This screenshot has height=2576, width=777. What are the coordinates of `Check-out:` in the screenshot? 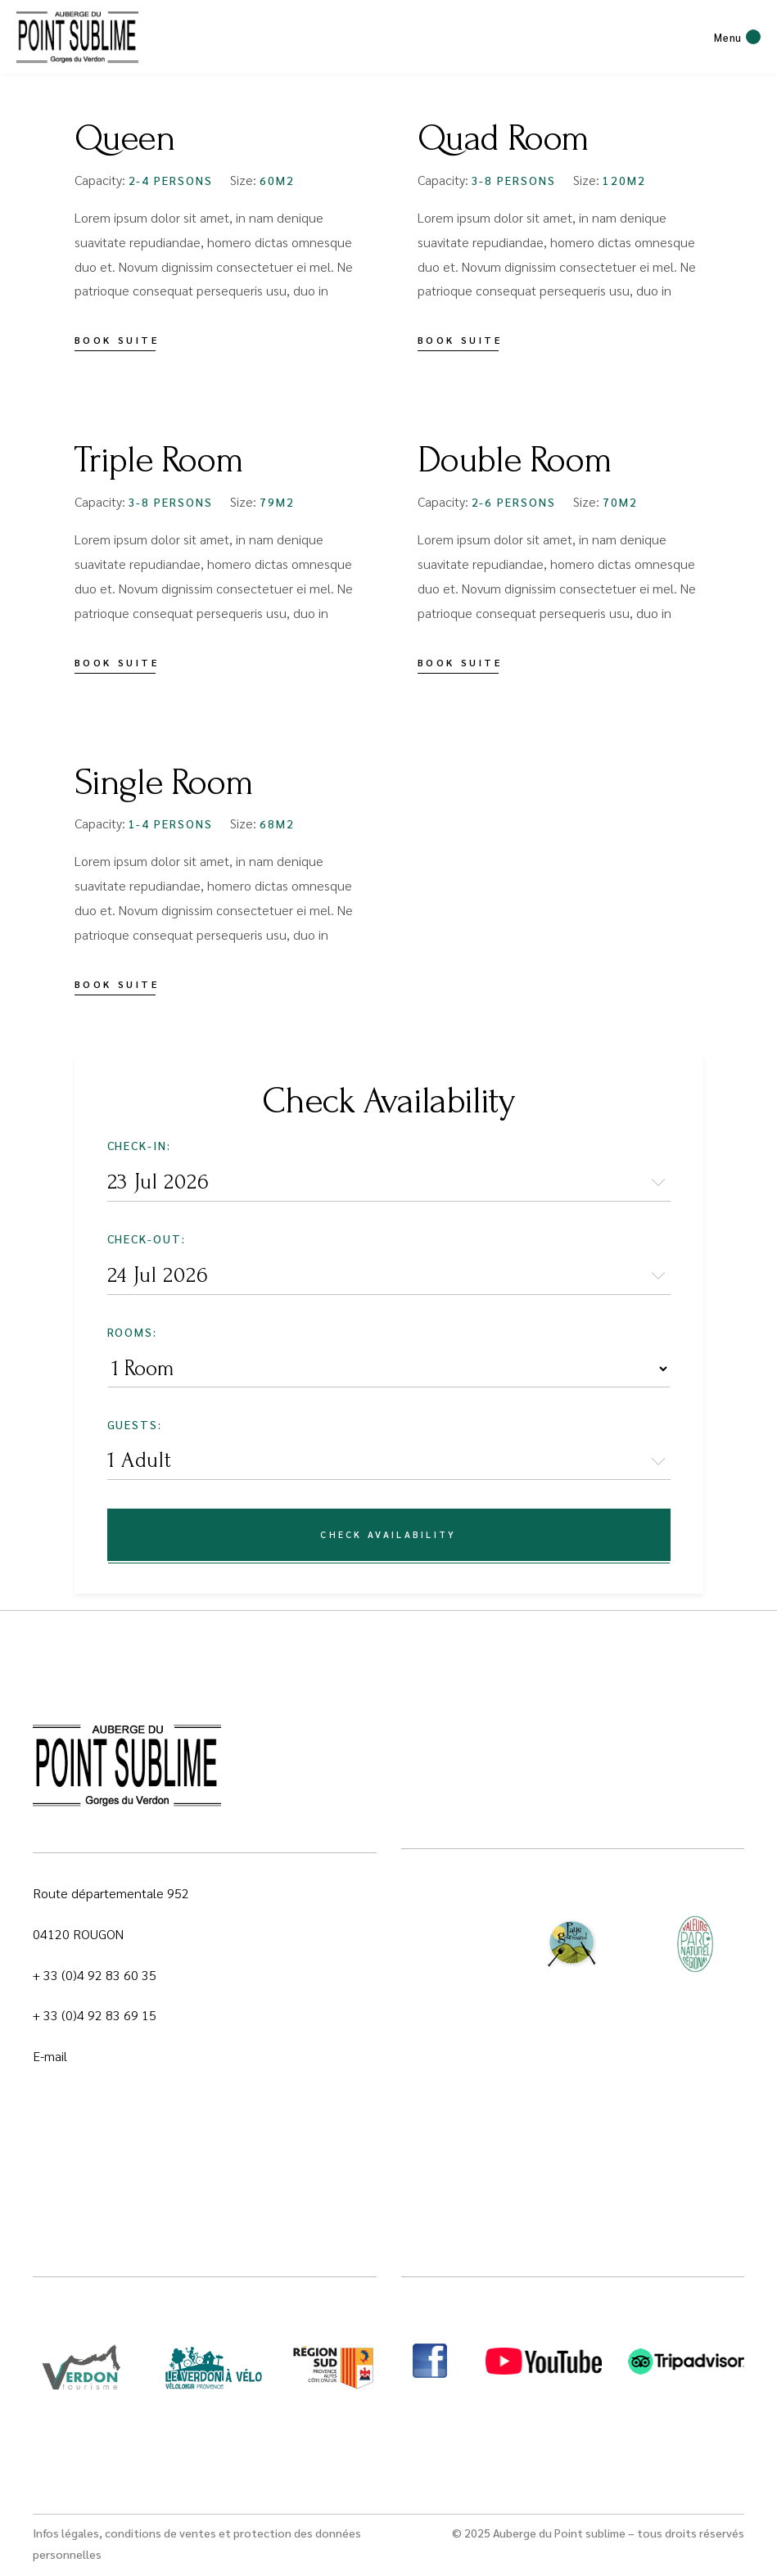 It's located at (147, 1238).